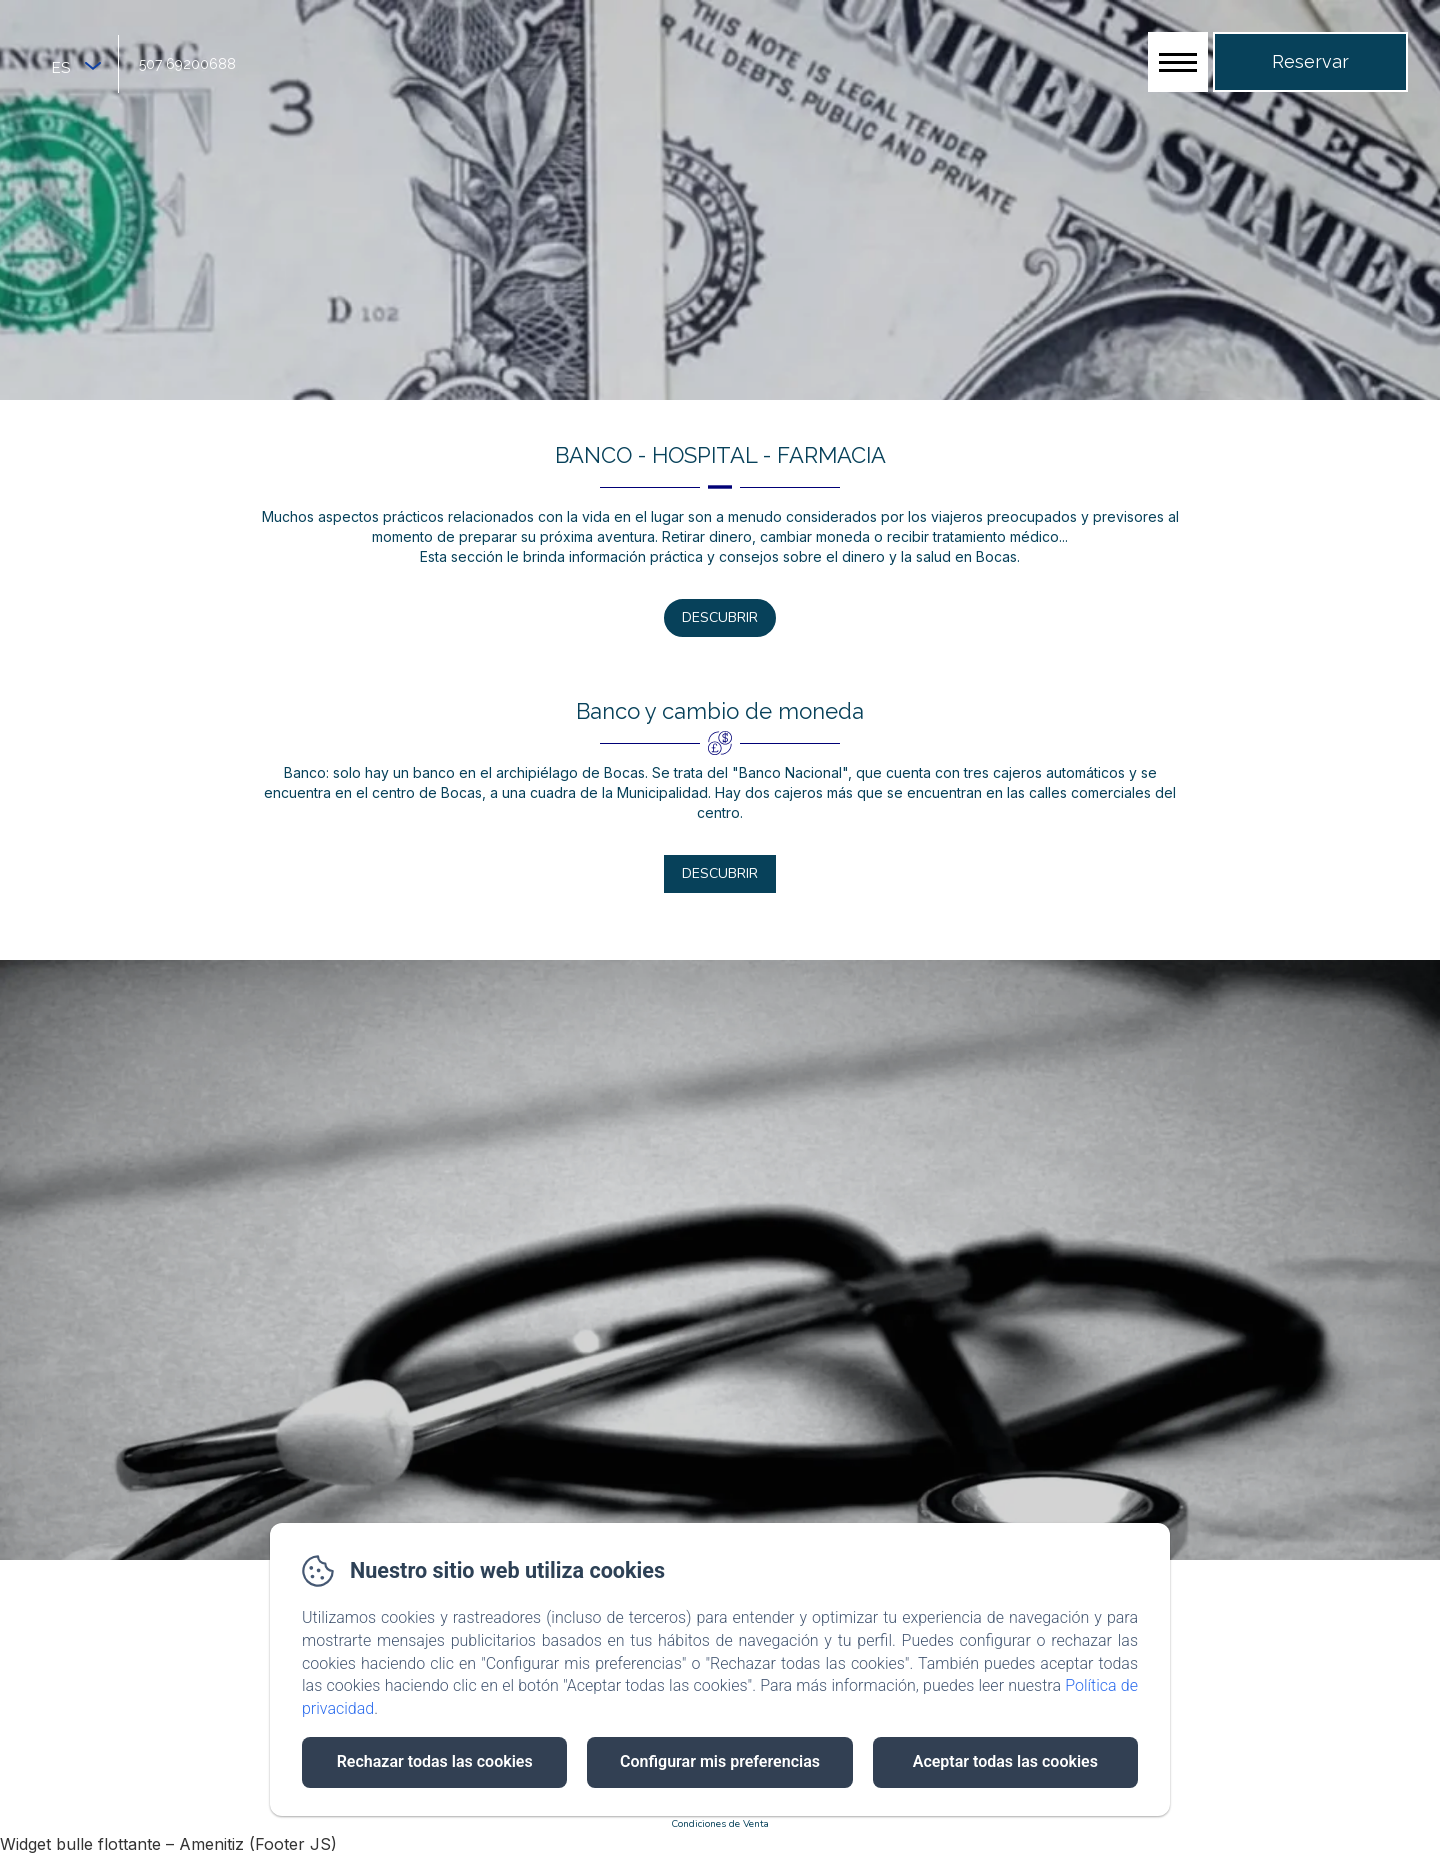  What do you see at coordinates (1005, 1761) in the screenshot?
I see `Aceptar todas las cookies` at bounding box center [1005, 1761].